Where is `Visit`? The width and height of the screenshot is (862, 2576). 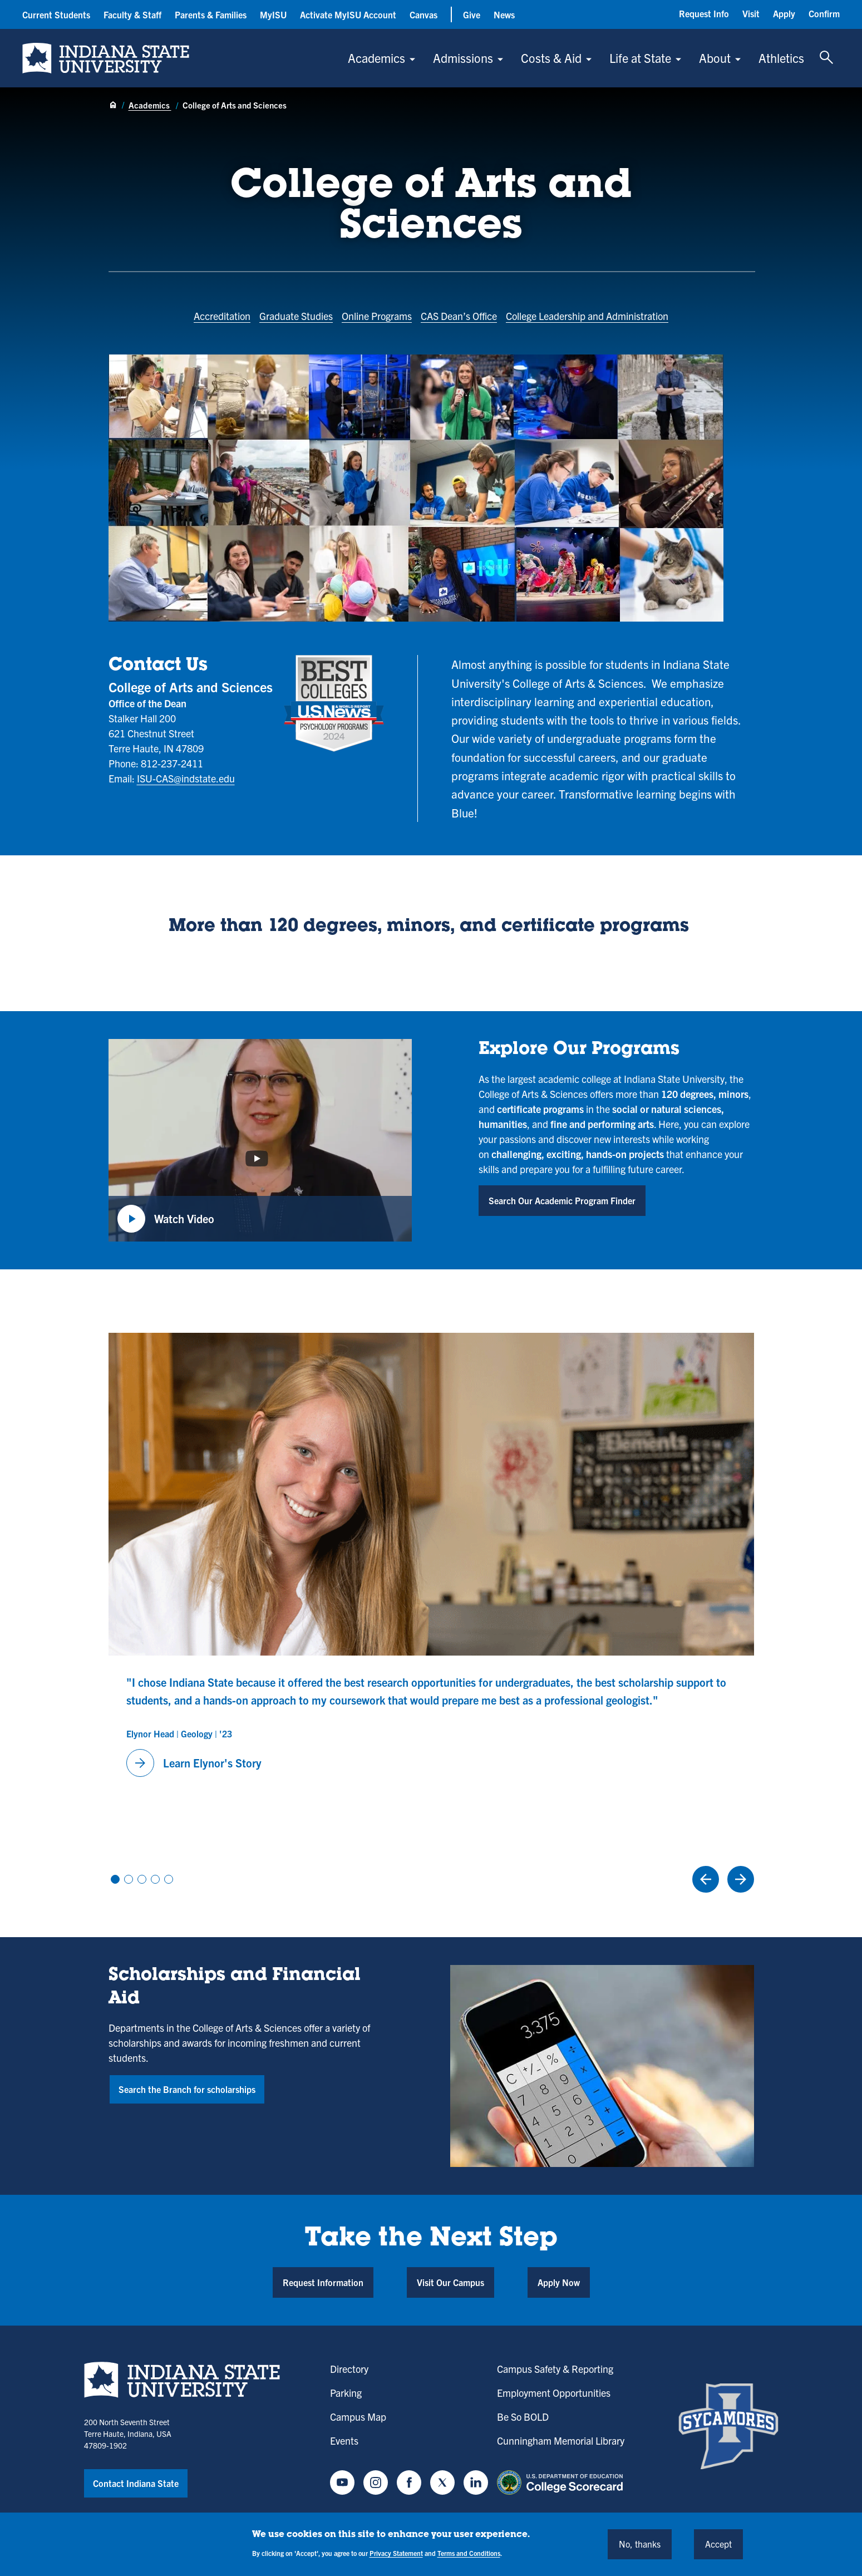 Visit is located at coordinates (751, 13).